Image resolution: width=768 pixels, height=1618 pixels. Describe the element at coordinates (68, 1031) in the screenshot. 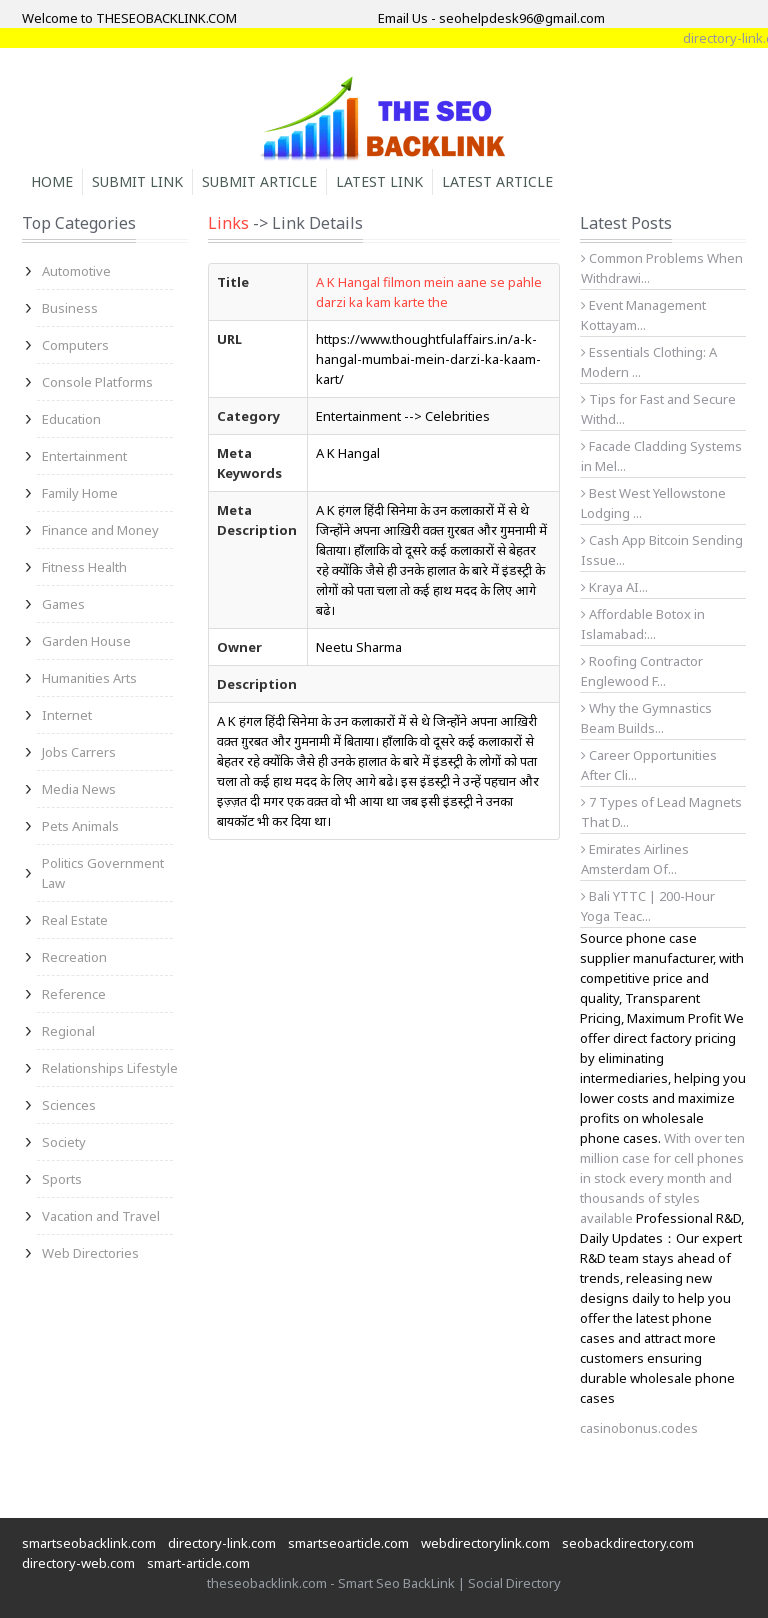

I see `Regional` at that location.